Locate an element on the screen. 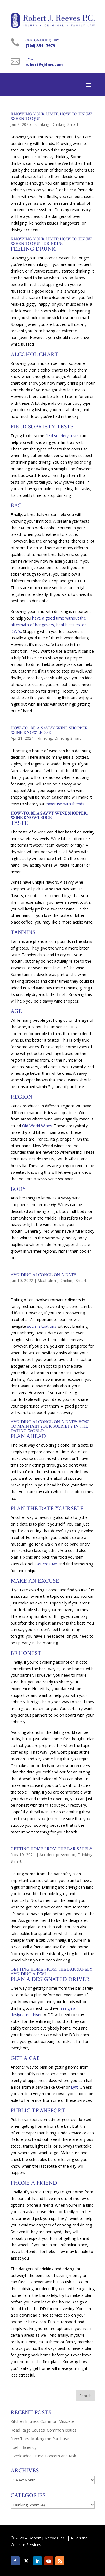  Overloaded Truck: Concern and Risk is located at coordinates (43, 2456).